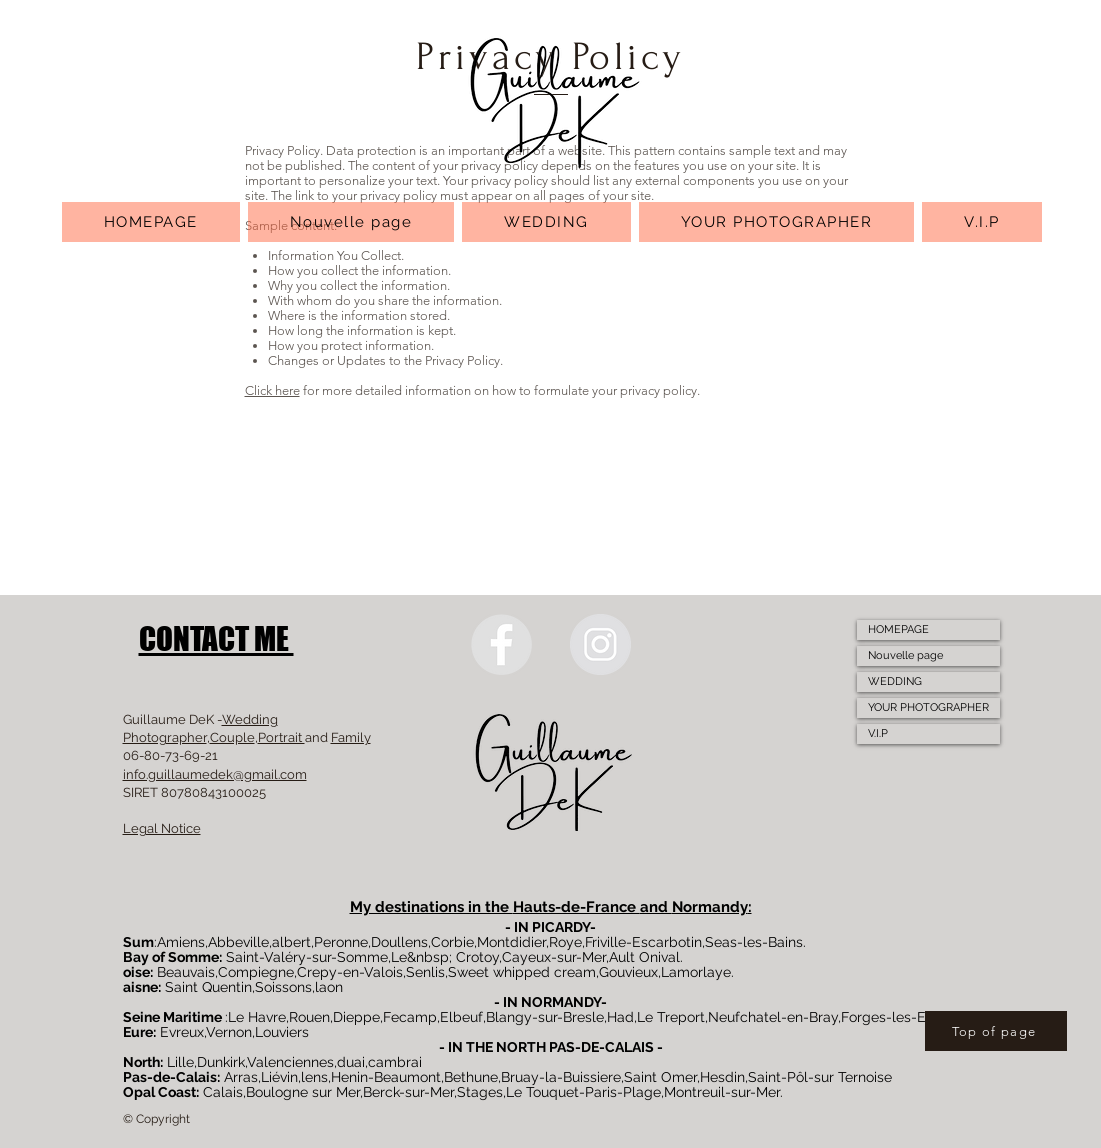  I want to click on Arras, so click(241, 1077).